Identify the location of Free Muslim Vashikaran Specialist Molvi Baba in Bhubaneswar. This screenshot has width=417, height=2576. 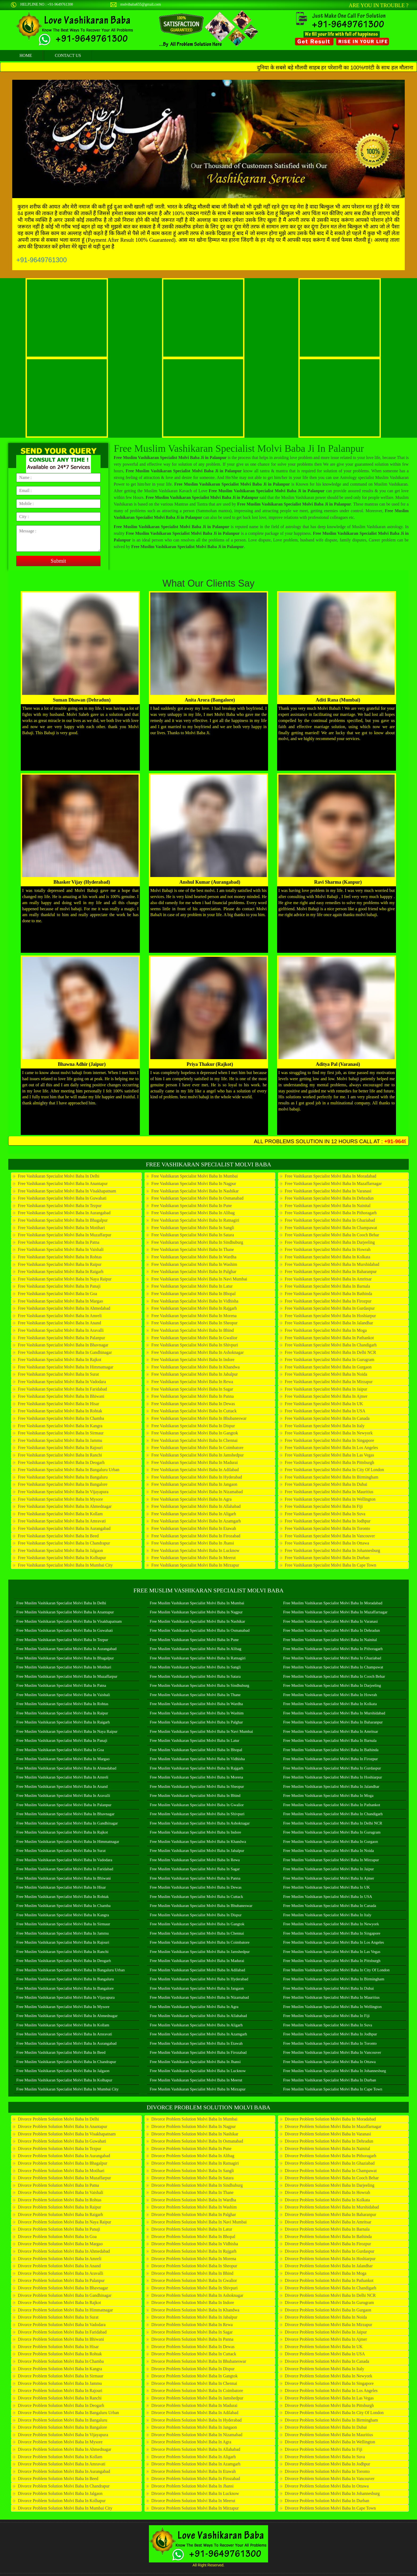
(201, 1905).